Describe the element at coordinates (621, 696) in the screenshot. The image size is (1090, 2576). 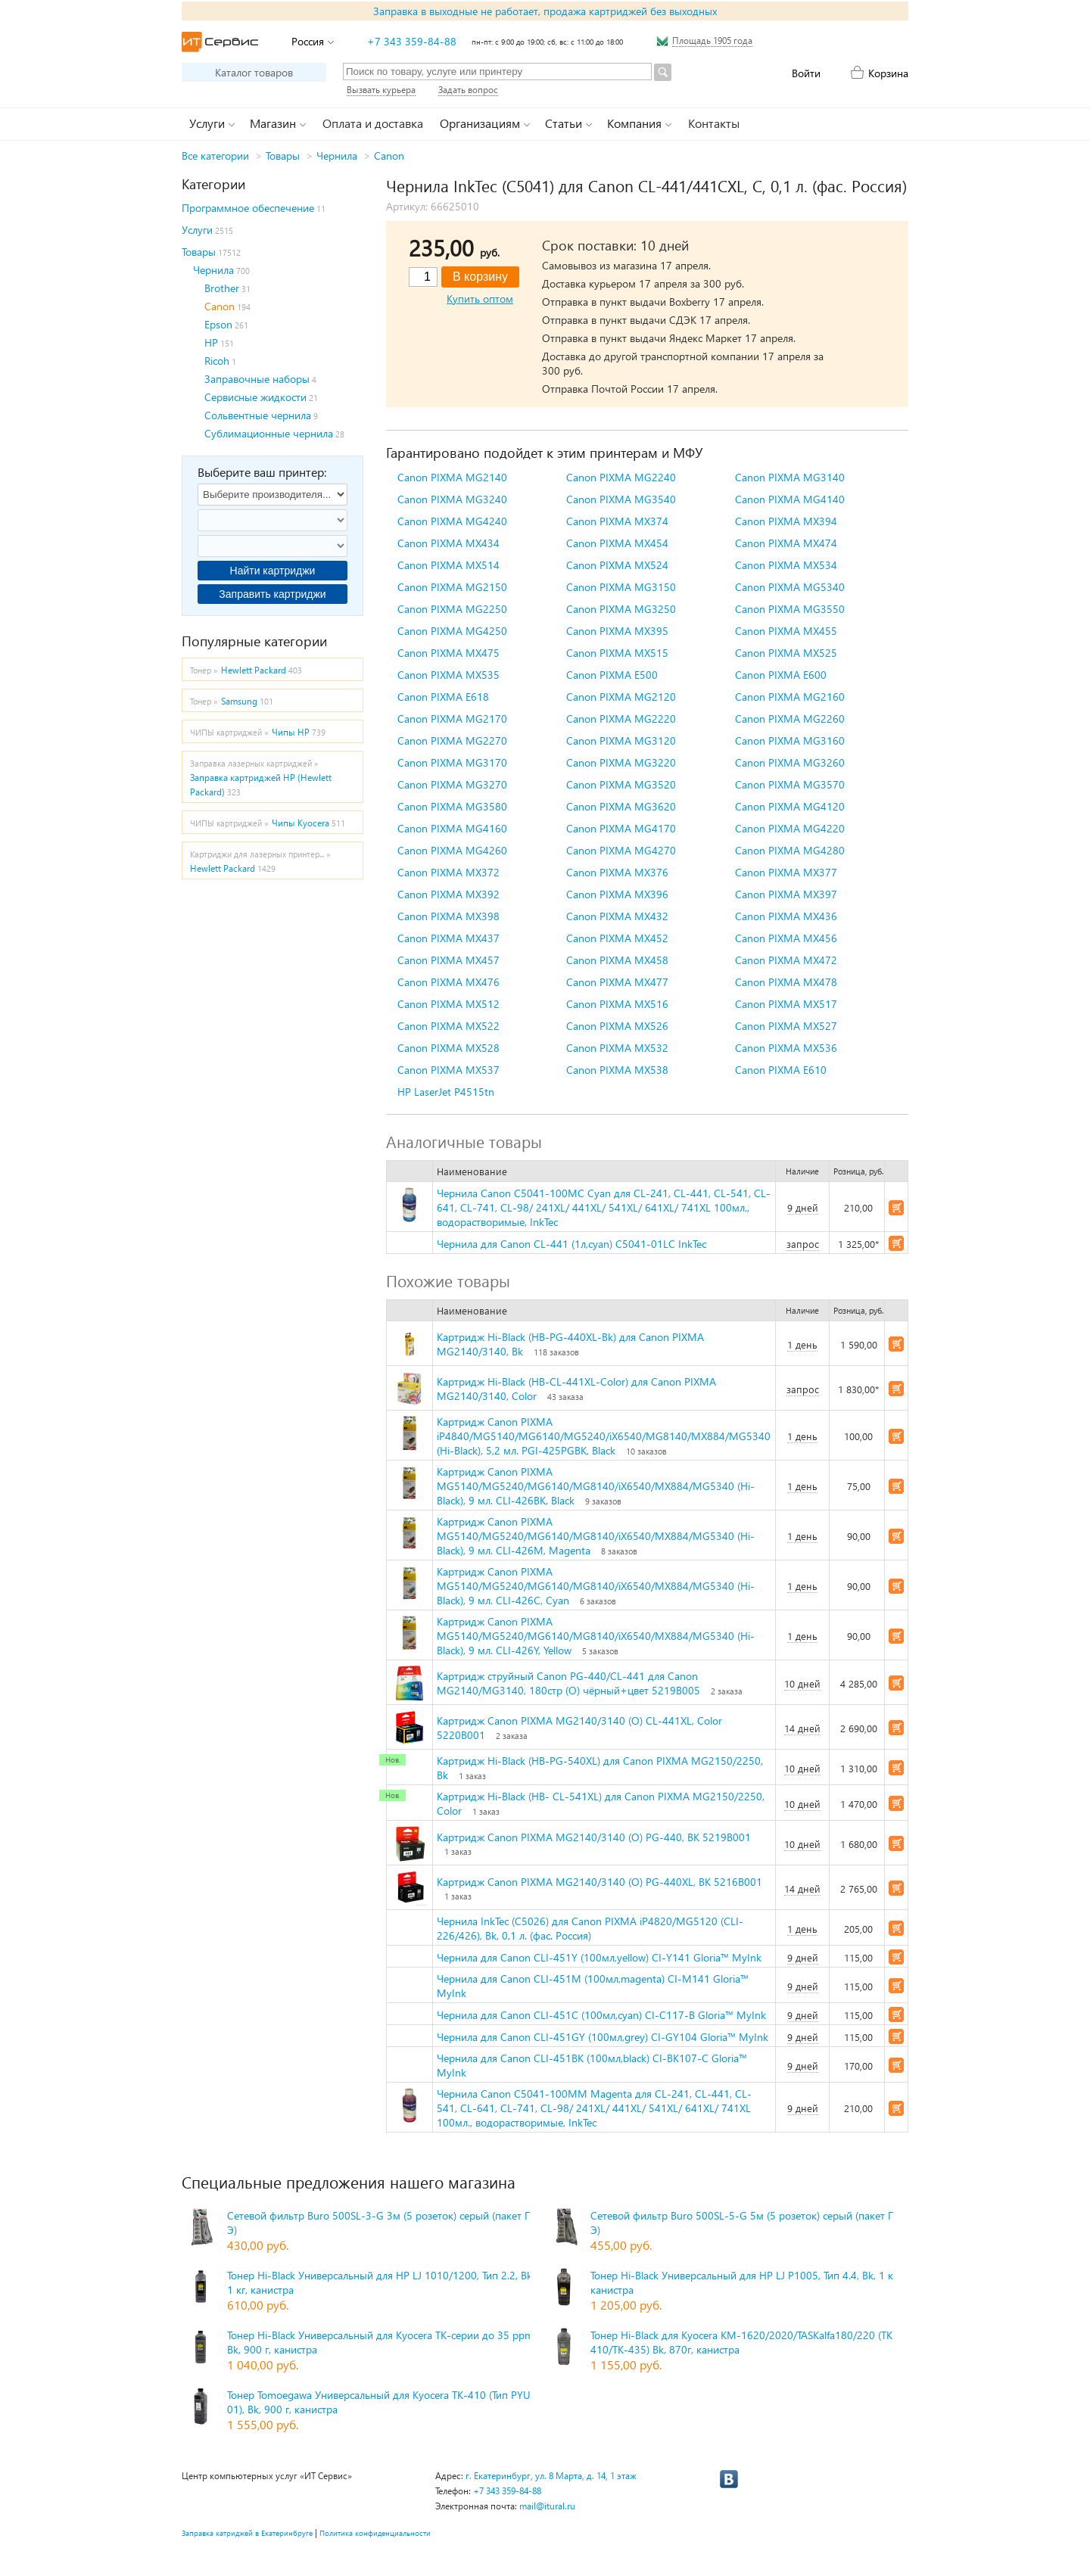
I see `Canon PIXMA MG2120` at that location.